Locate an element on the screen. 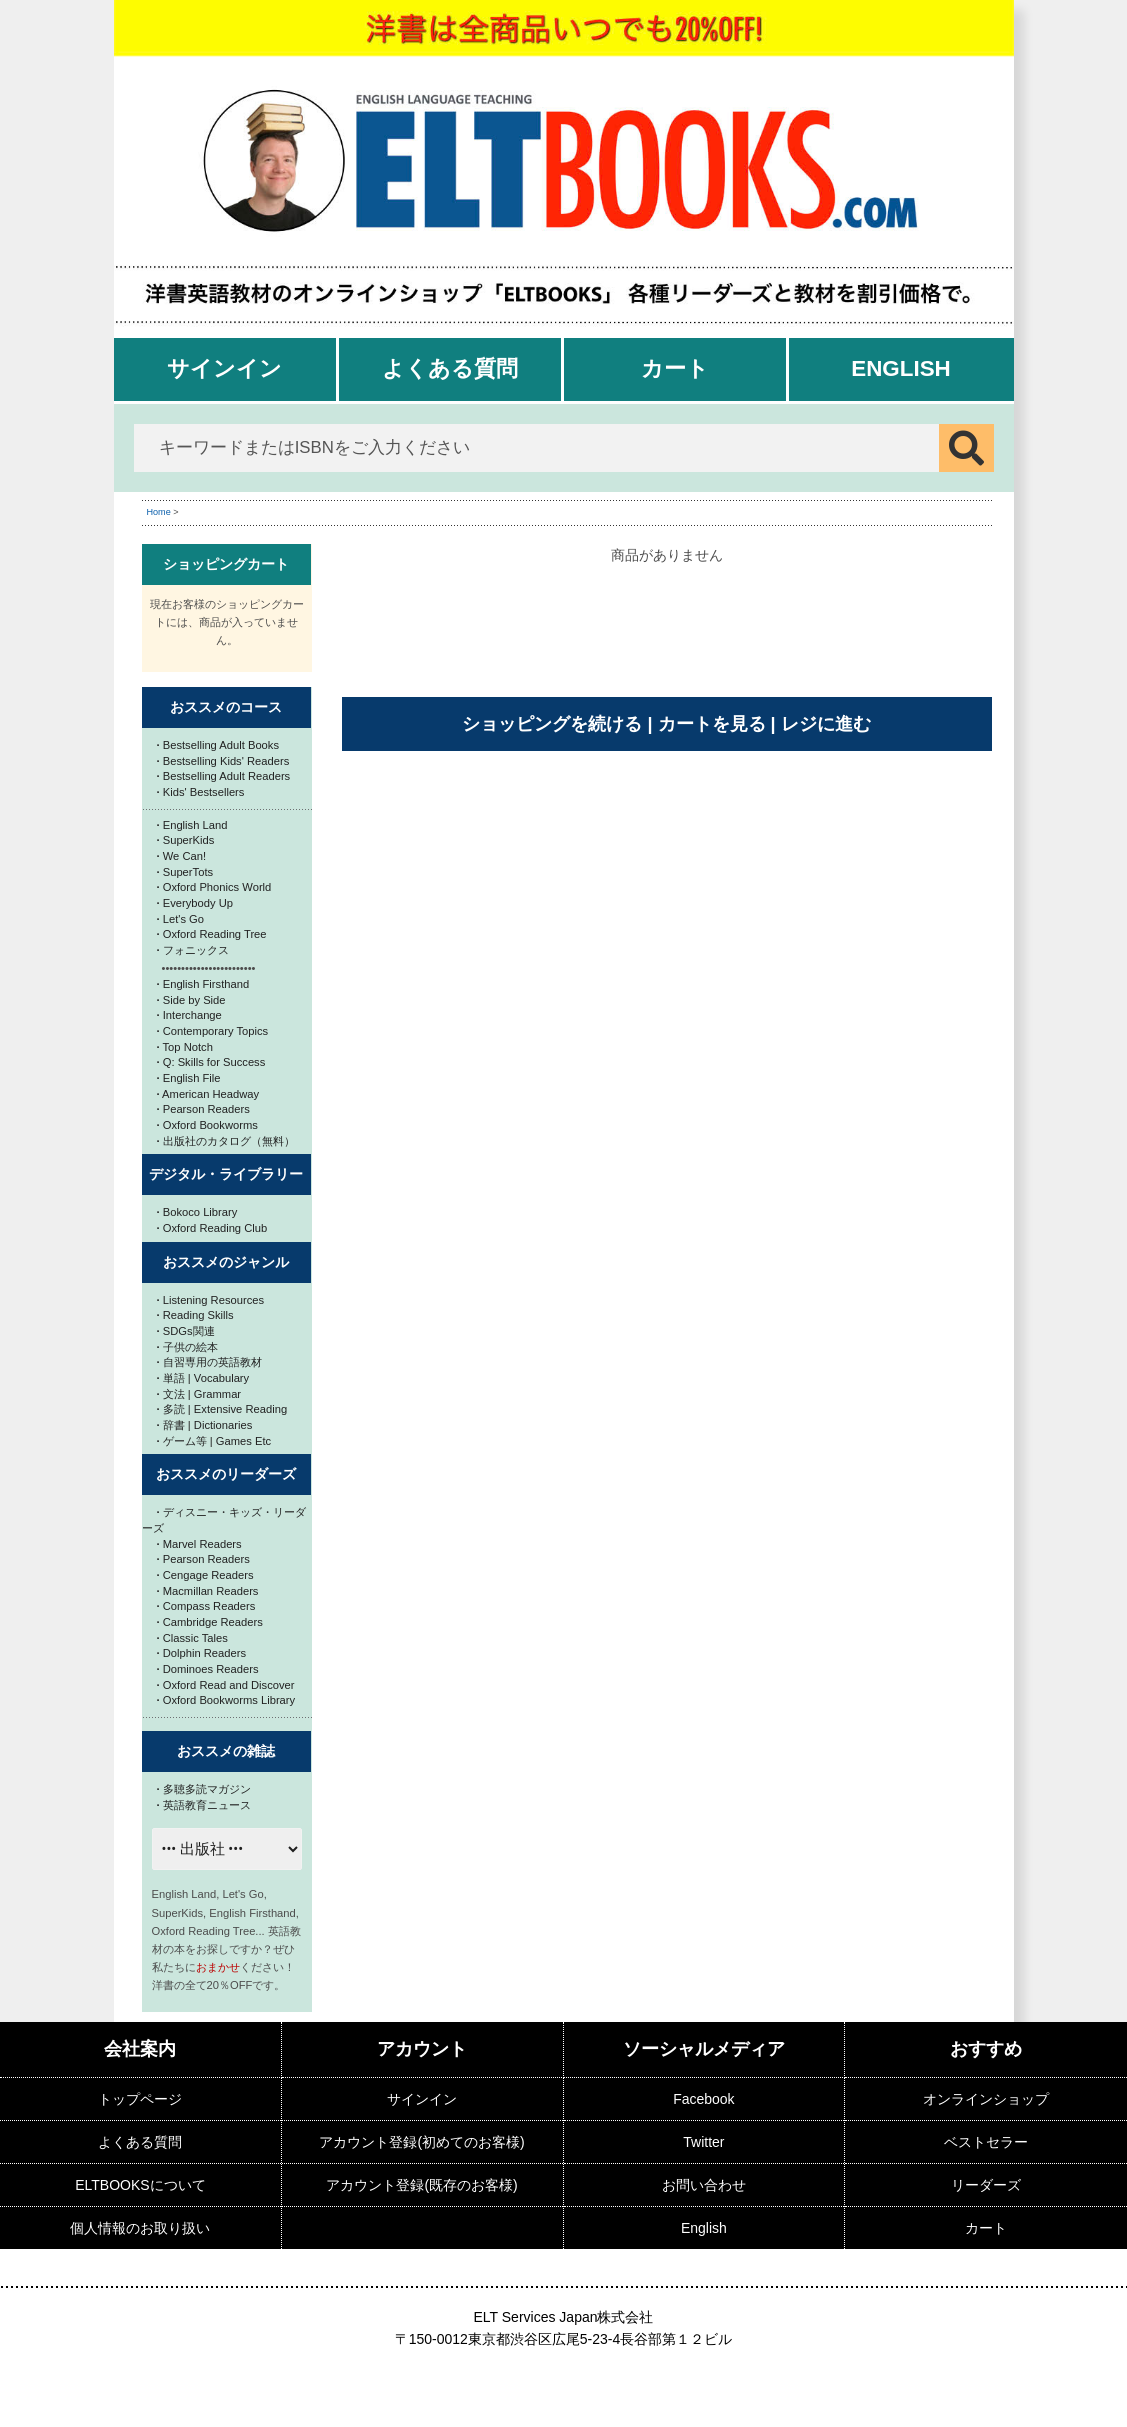 The height and width of the screenshot is (2427, 1127). Oxford Bookworms Library is located at coordinates (226, 1700).